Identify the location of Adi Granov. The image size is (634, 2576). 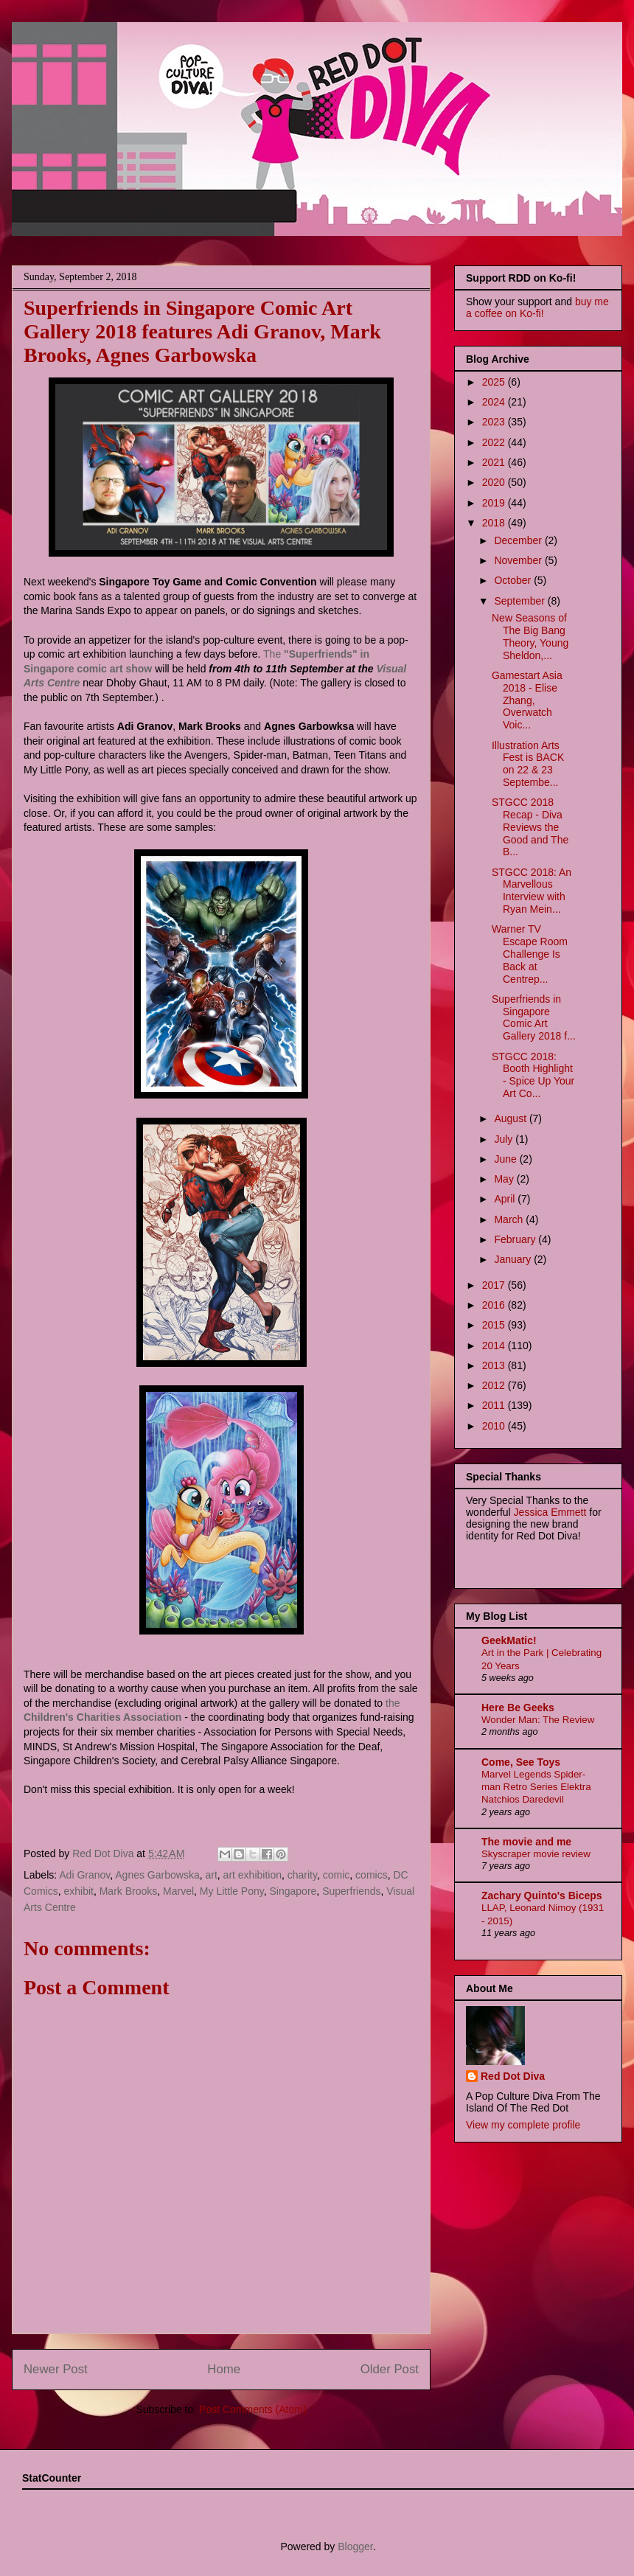
(84, 1875).